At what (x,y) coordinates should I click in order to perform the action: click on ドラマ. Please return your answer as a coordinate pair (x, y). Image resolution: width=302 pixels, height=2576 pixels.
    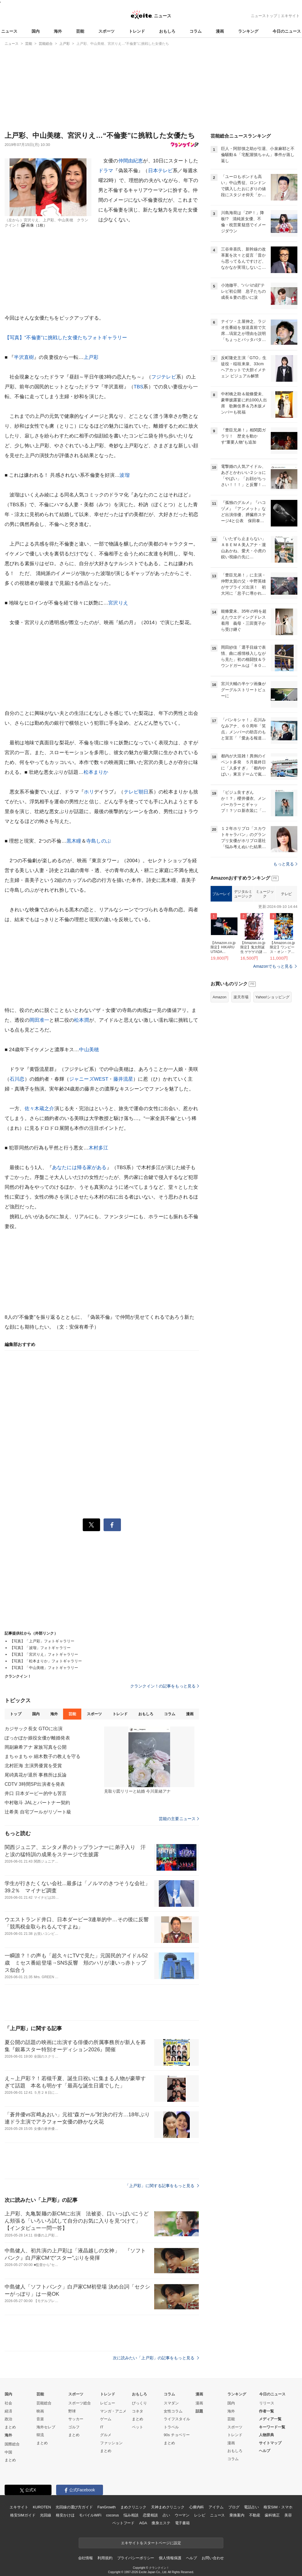
    Looking at the image, I should click on (105, 170).